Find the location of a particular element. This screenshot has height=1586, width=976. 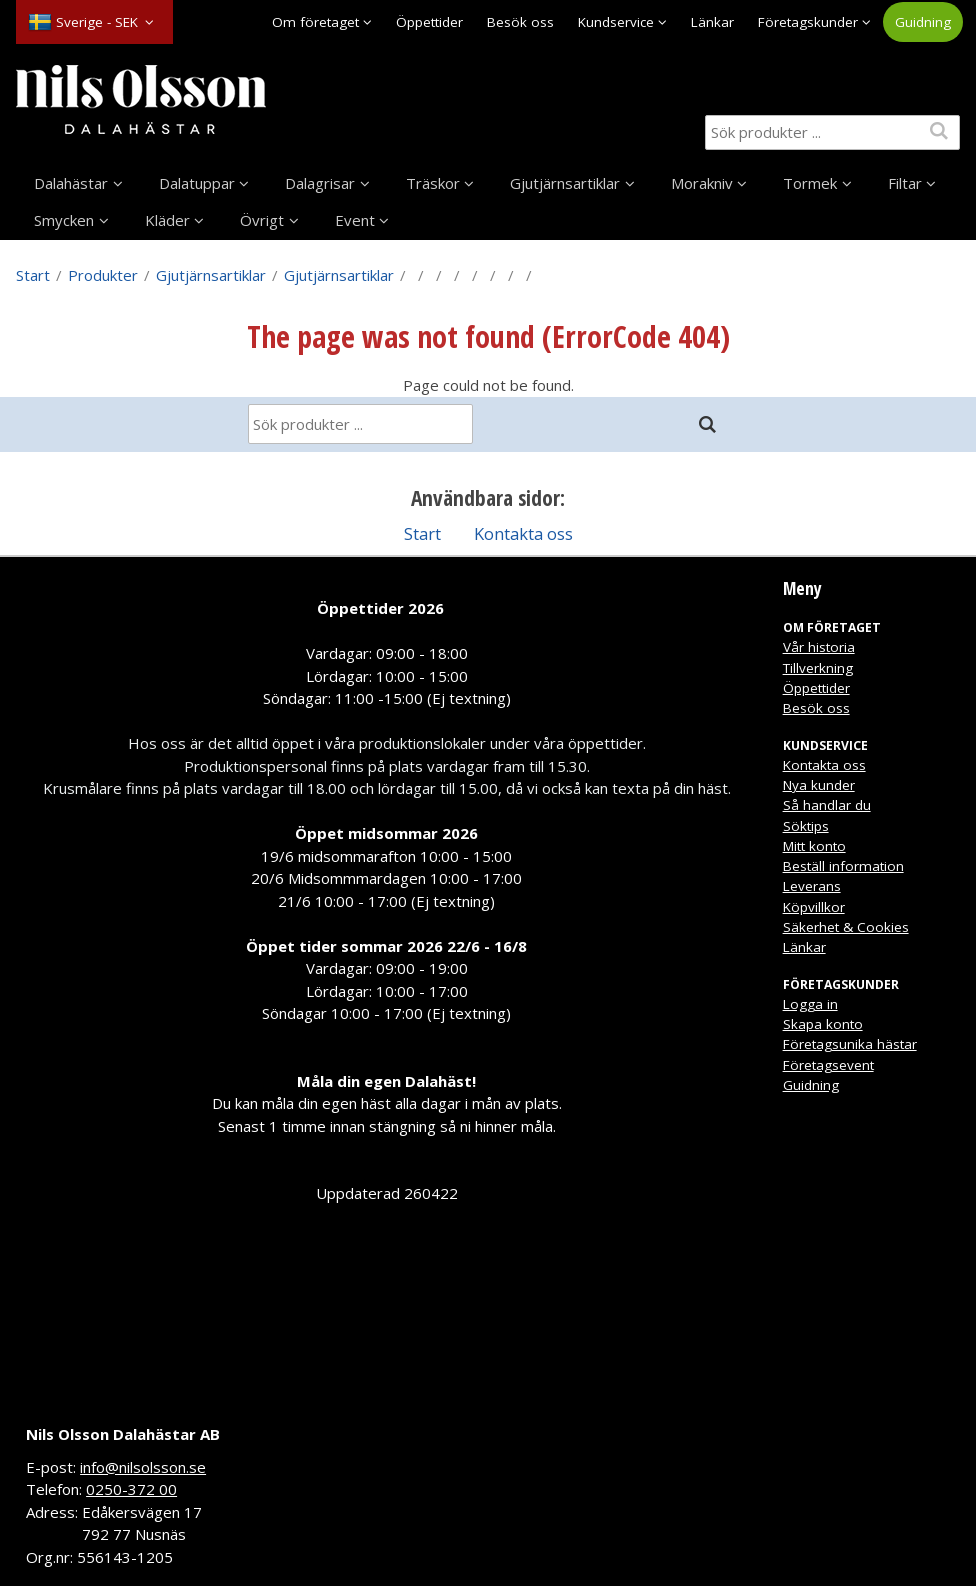

Start is located at coordinates (33, 275).